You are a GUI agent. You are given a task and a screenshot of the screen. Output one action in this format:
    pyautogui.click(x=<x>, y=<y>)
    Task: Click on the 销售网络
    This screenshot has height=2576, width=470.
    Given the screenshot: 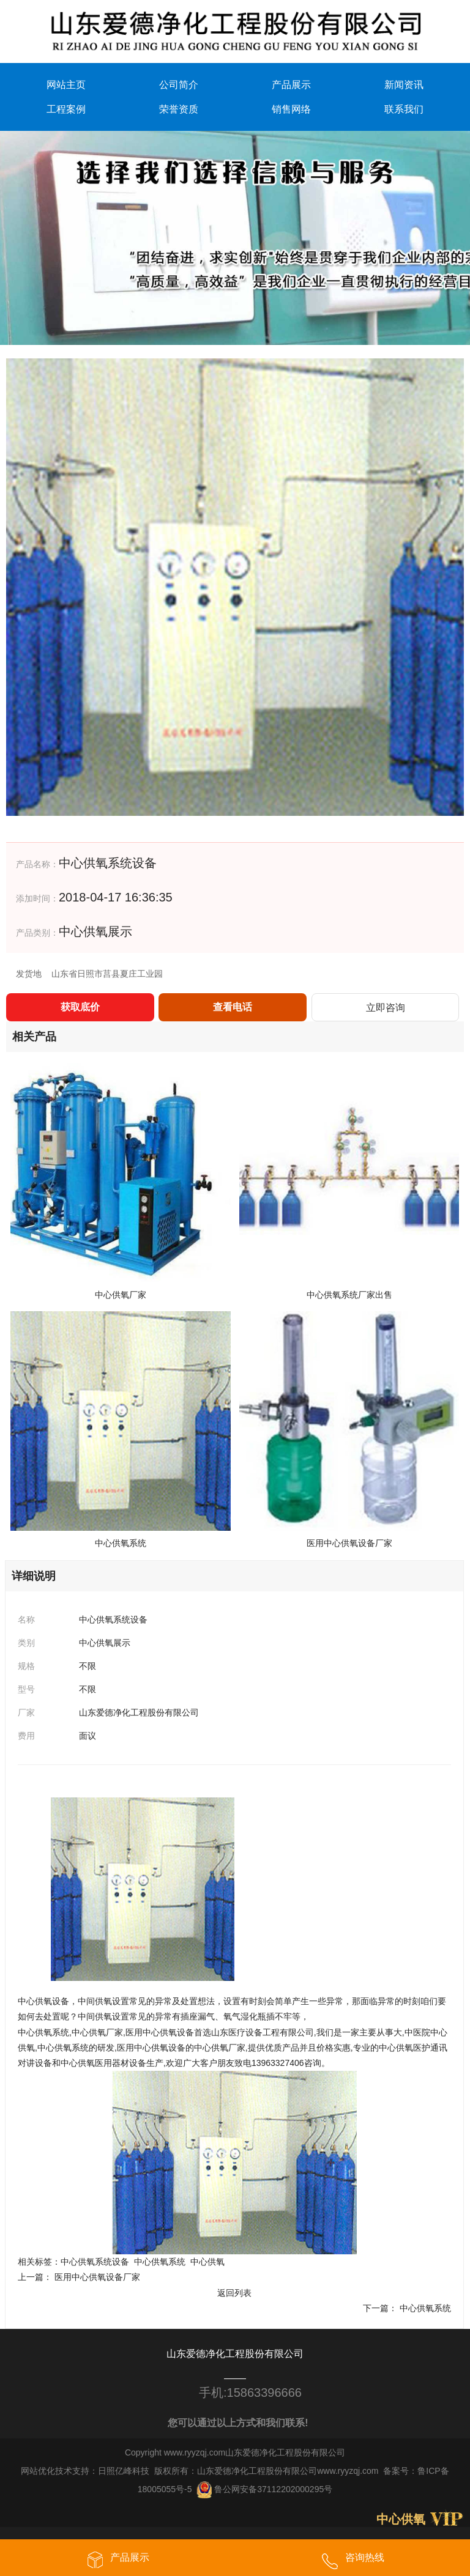 What is the action you would take?
    pyautogui.click(x=291, y=108)
    